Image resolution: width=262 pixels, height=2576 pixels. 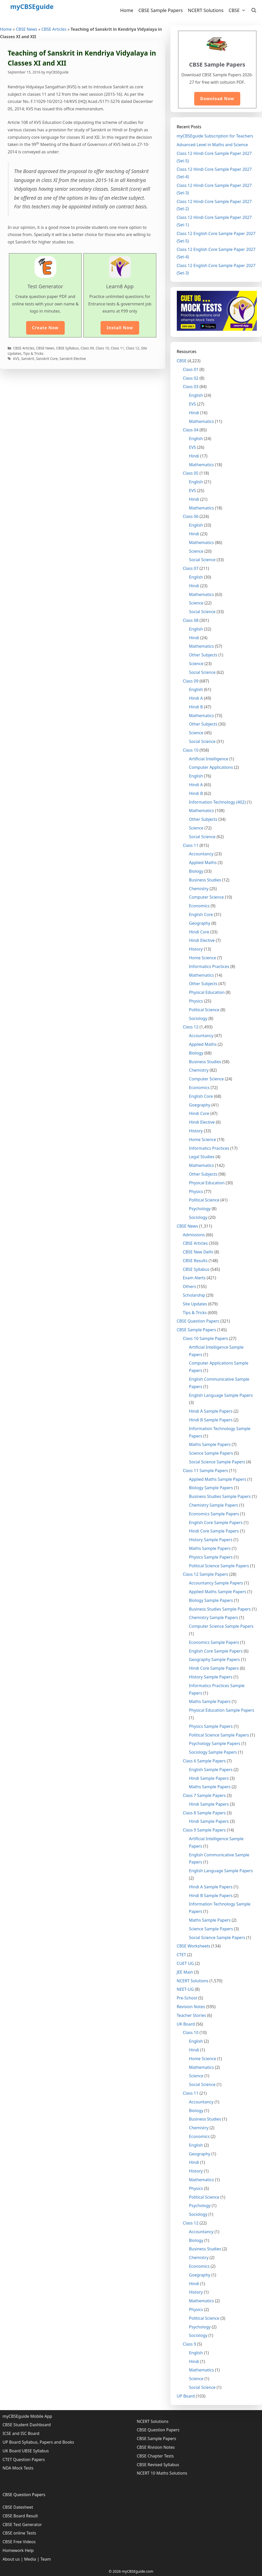 I want to click on Class 06, so click(x=191, y=516).